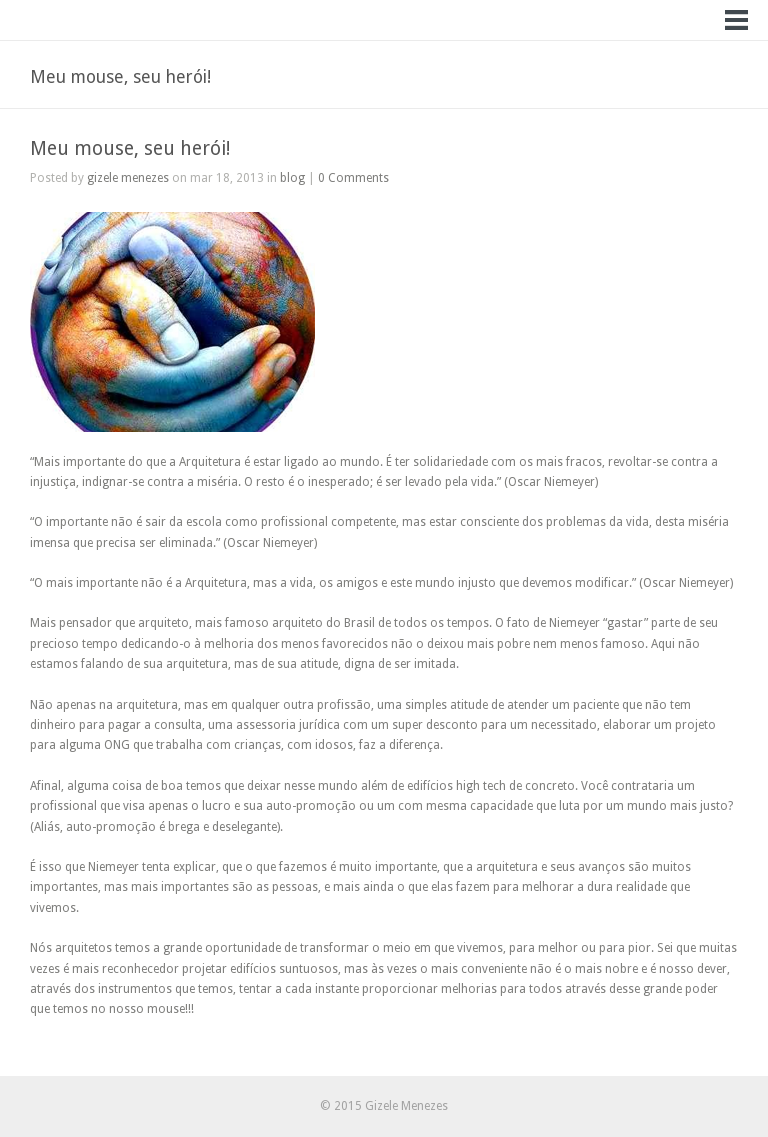 The height and width of the screenshot is (1137, 768). What do you see at coordinates (128, 178) in the screenshot?
I see `gizele menezes` at bounding box center [128, 178].